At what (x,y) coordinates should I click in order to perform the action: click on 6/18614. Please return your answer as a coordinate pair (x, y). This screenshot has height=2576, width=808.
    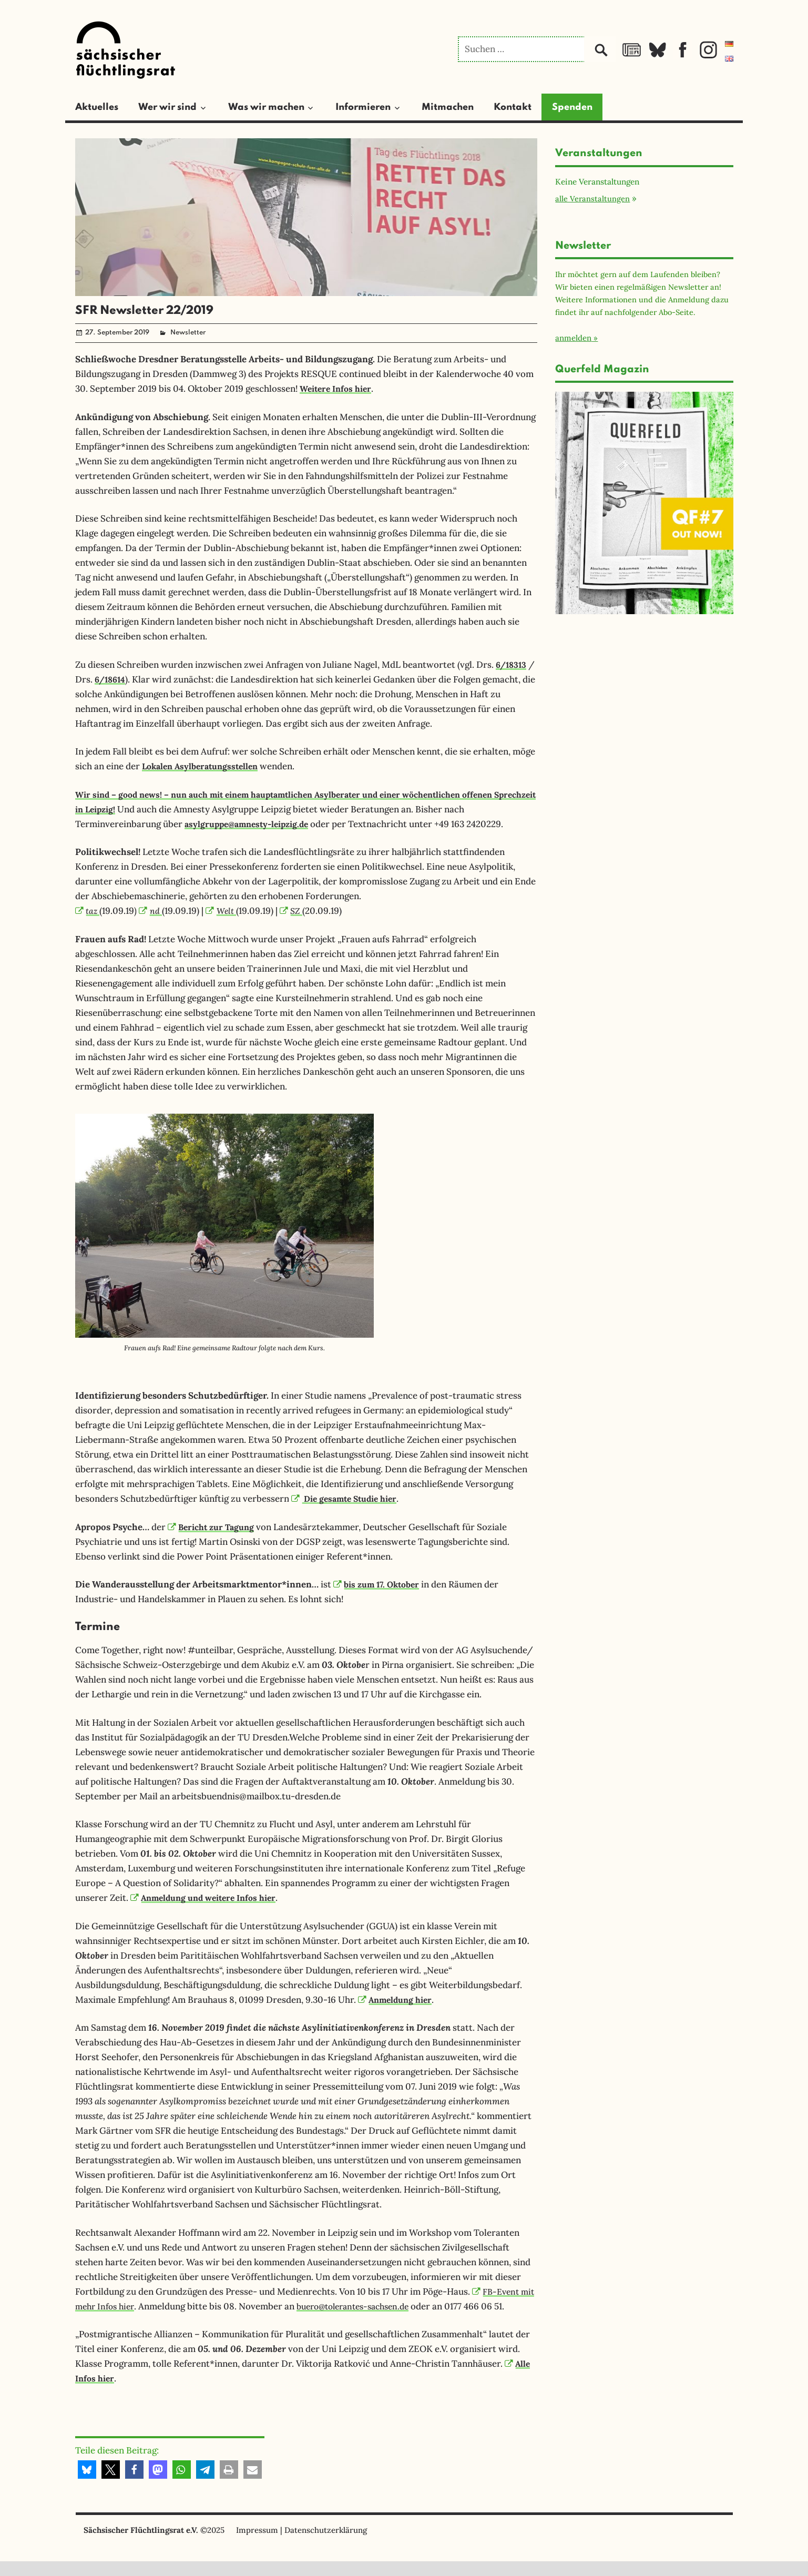
    Looking at the image, I should click on (120, 679).